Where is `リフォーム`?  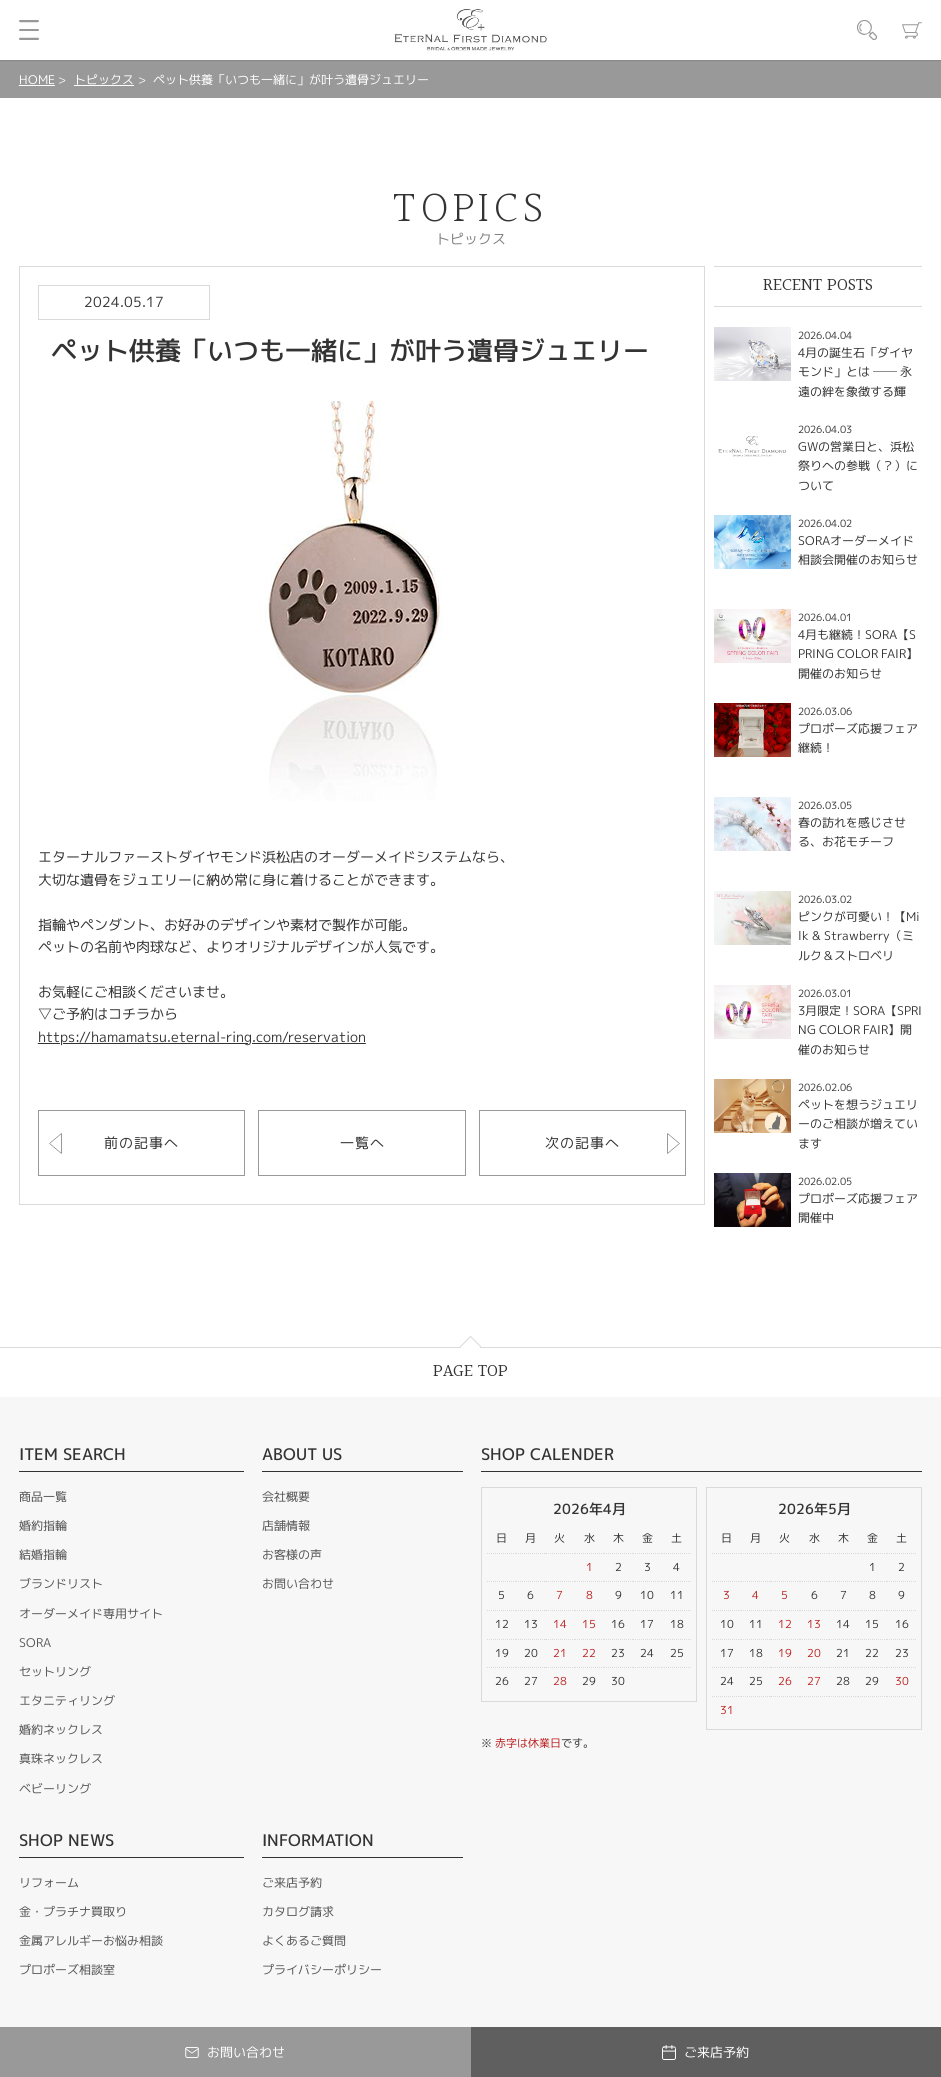
リフォーム is located at coordinates (49, 1882).